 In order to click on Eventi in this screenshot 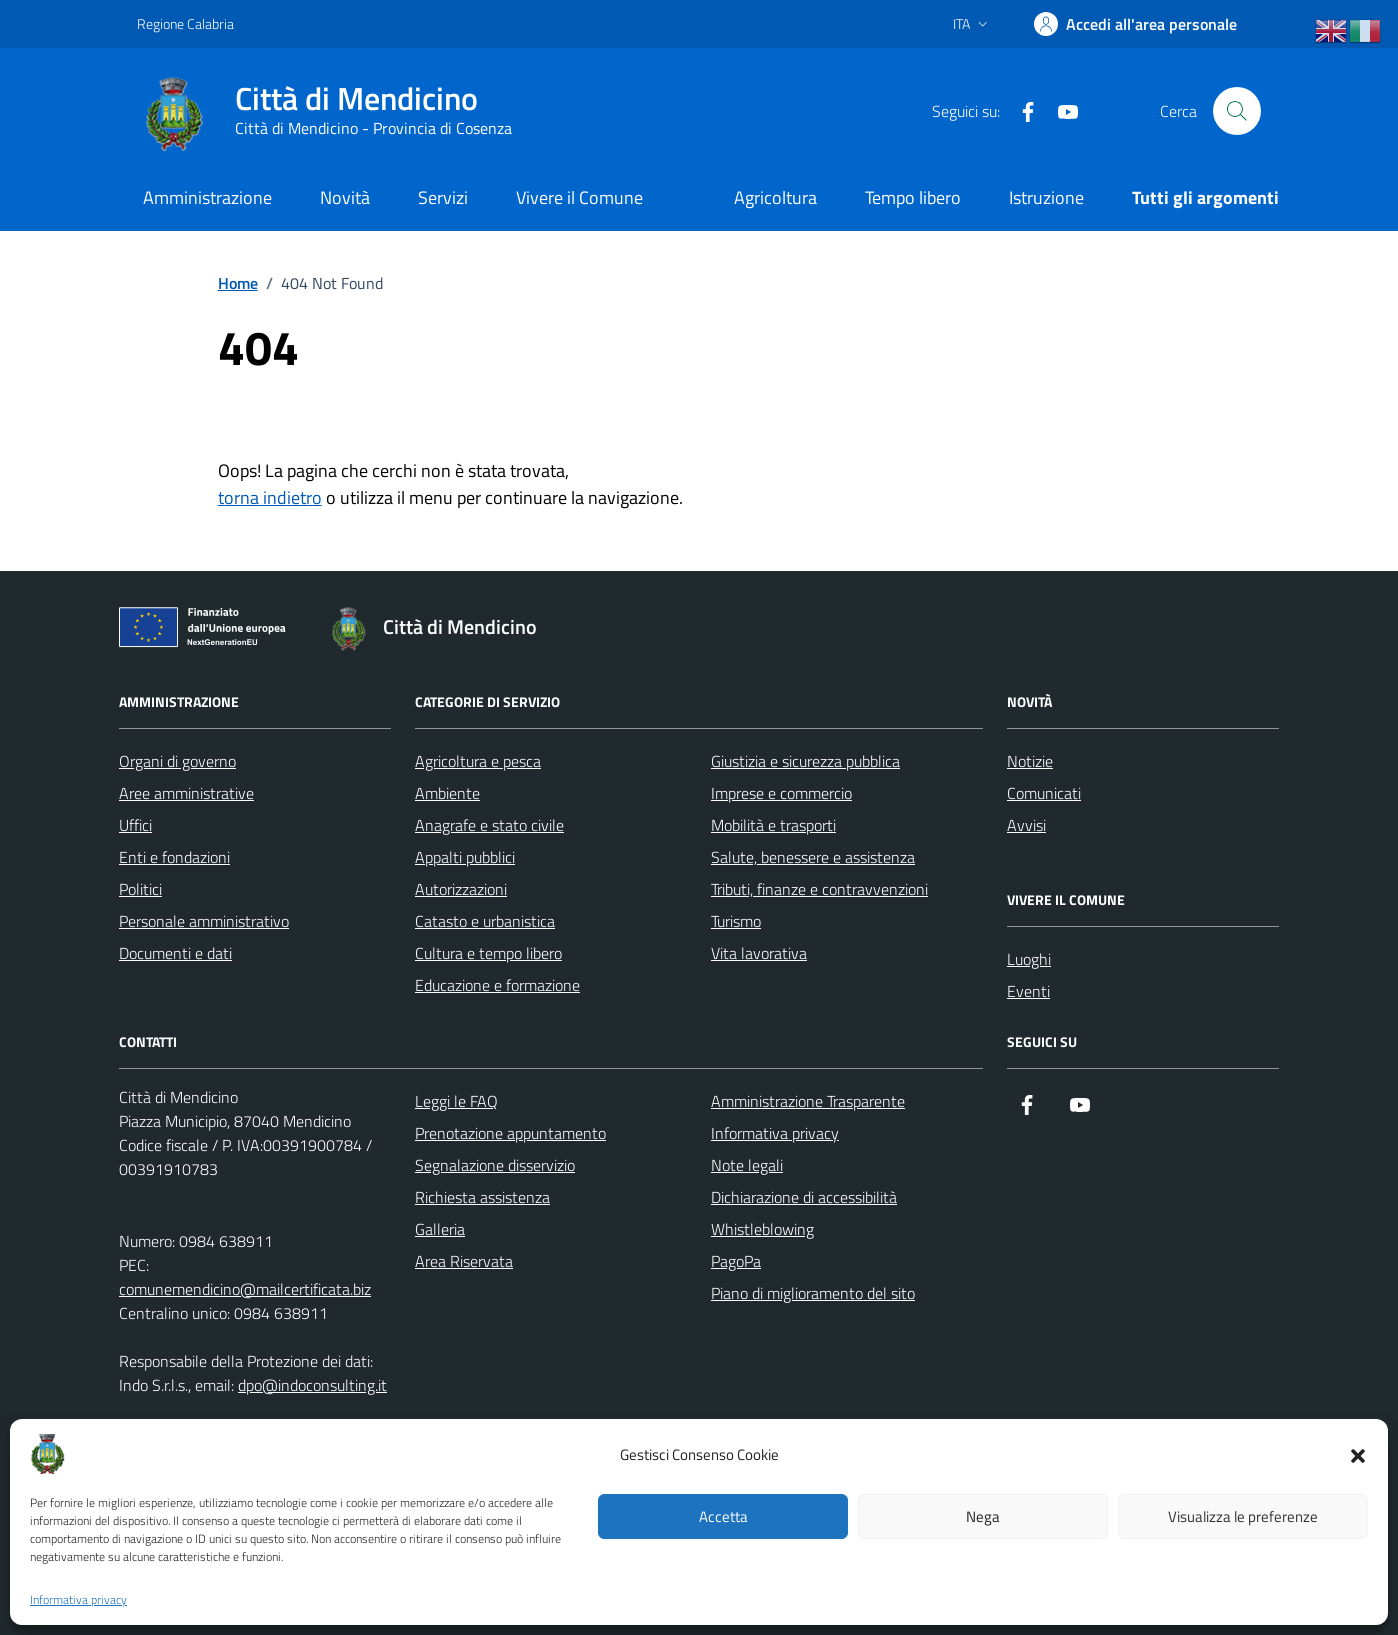, I will do `click(1028, 991)`.